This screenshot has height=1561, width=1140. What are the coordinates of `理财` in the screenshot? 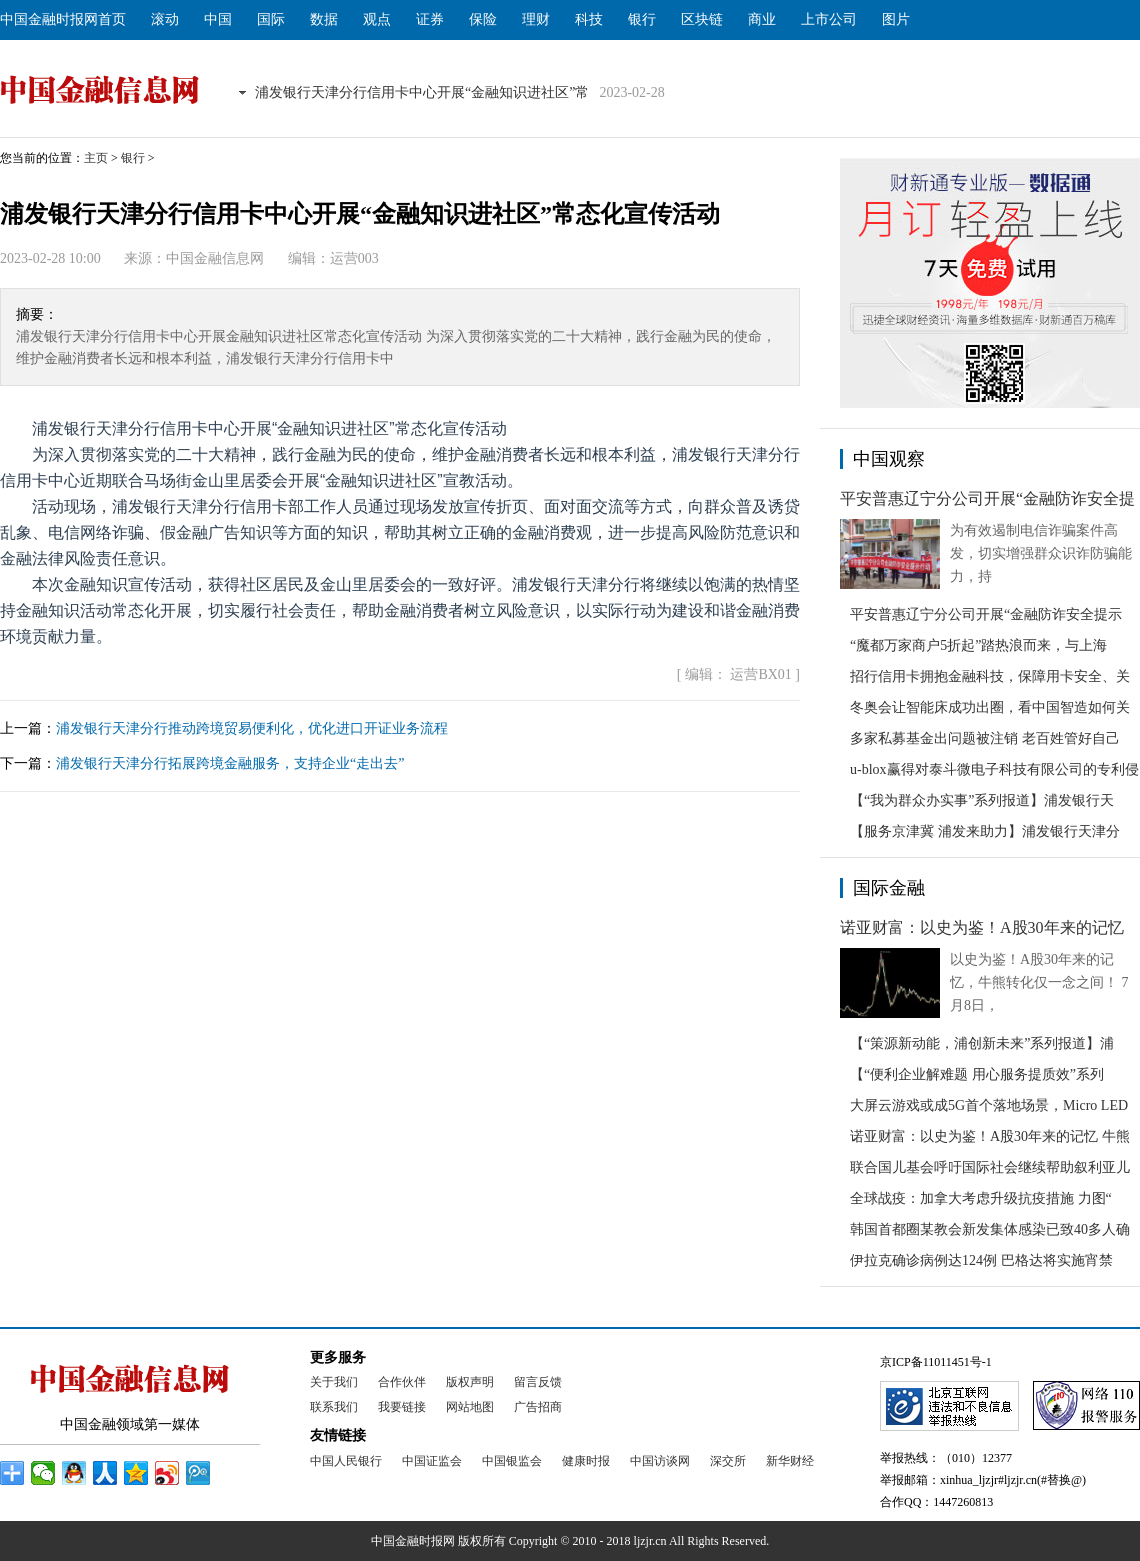 It's located at (536, 19).